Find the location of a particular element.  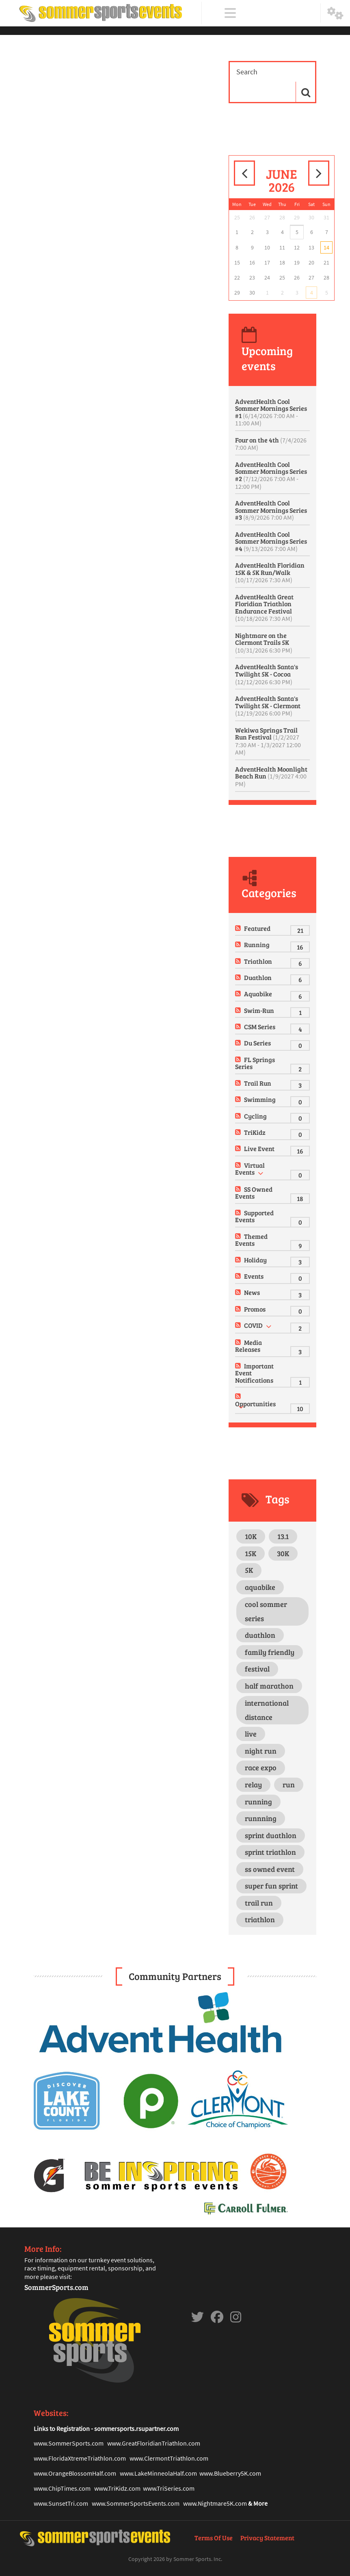

www.ChipTimes.com is located at coordinates (62, 2488).